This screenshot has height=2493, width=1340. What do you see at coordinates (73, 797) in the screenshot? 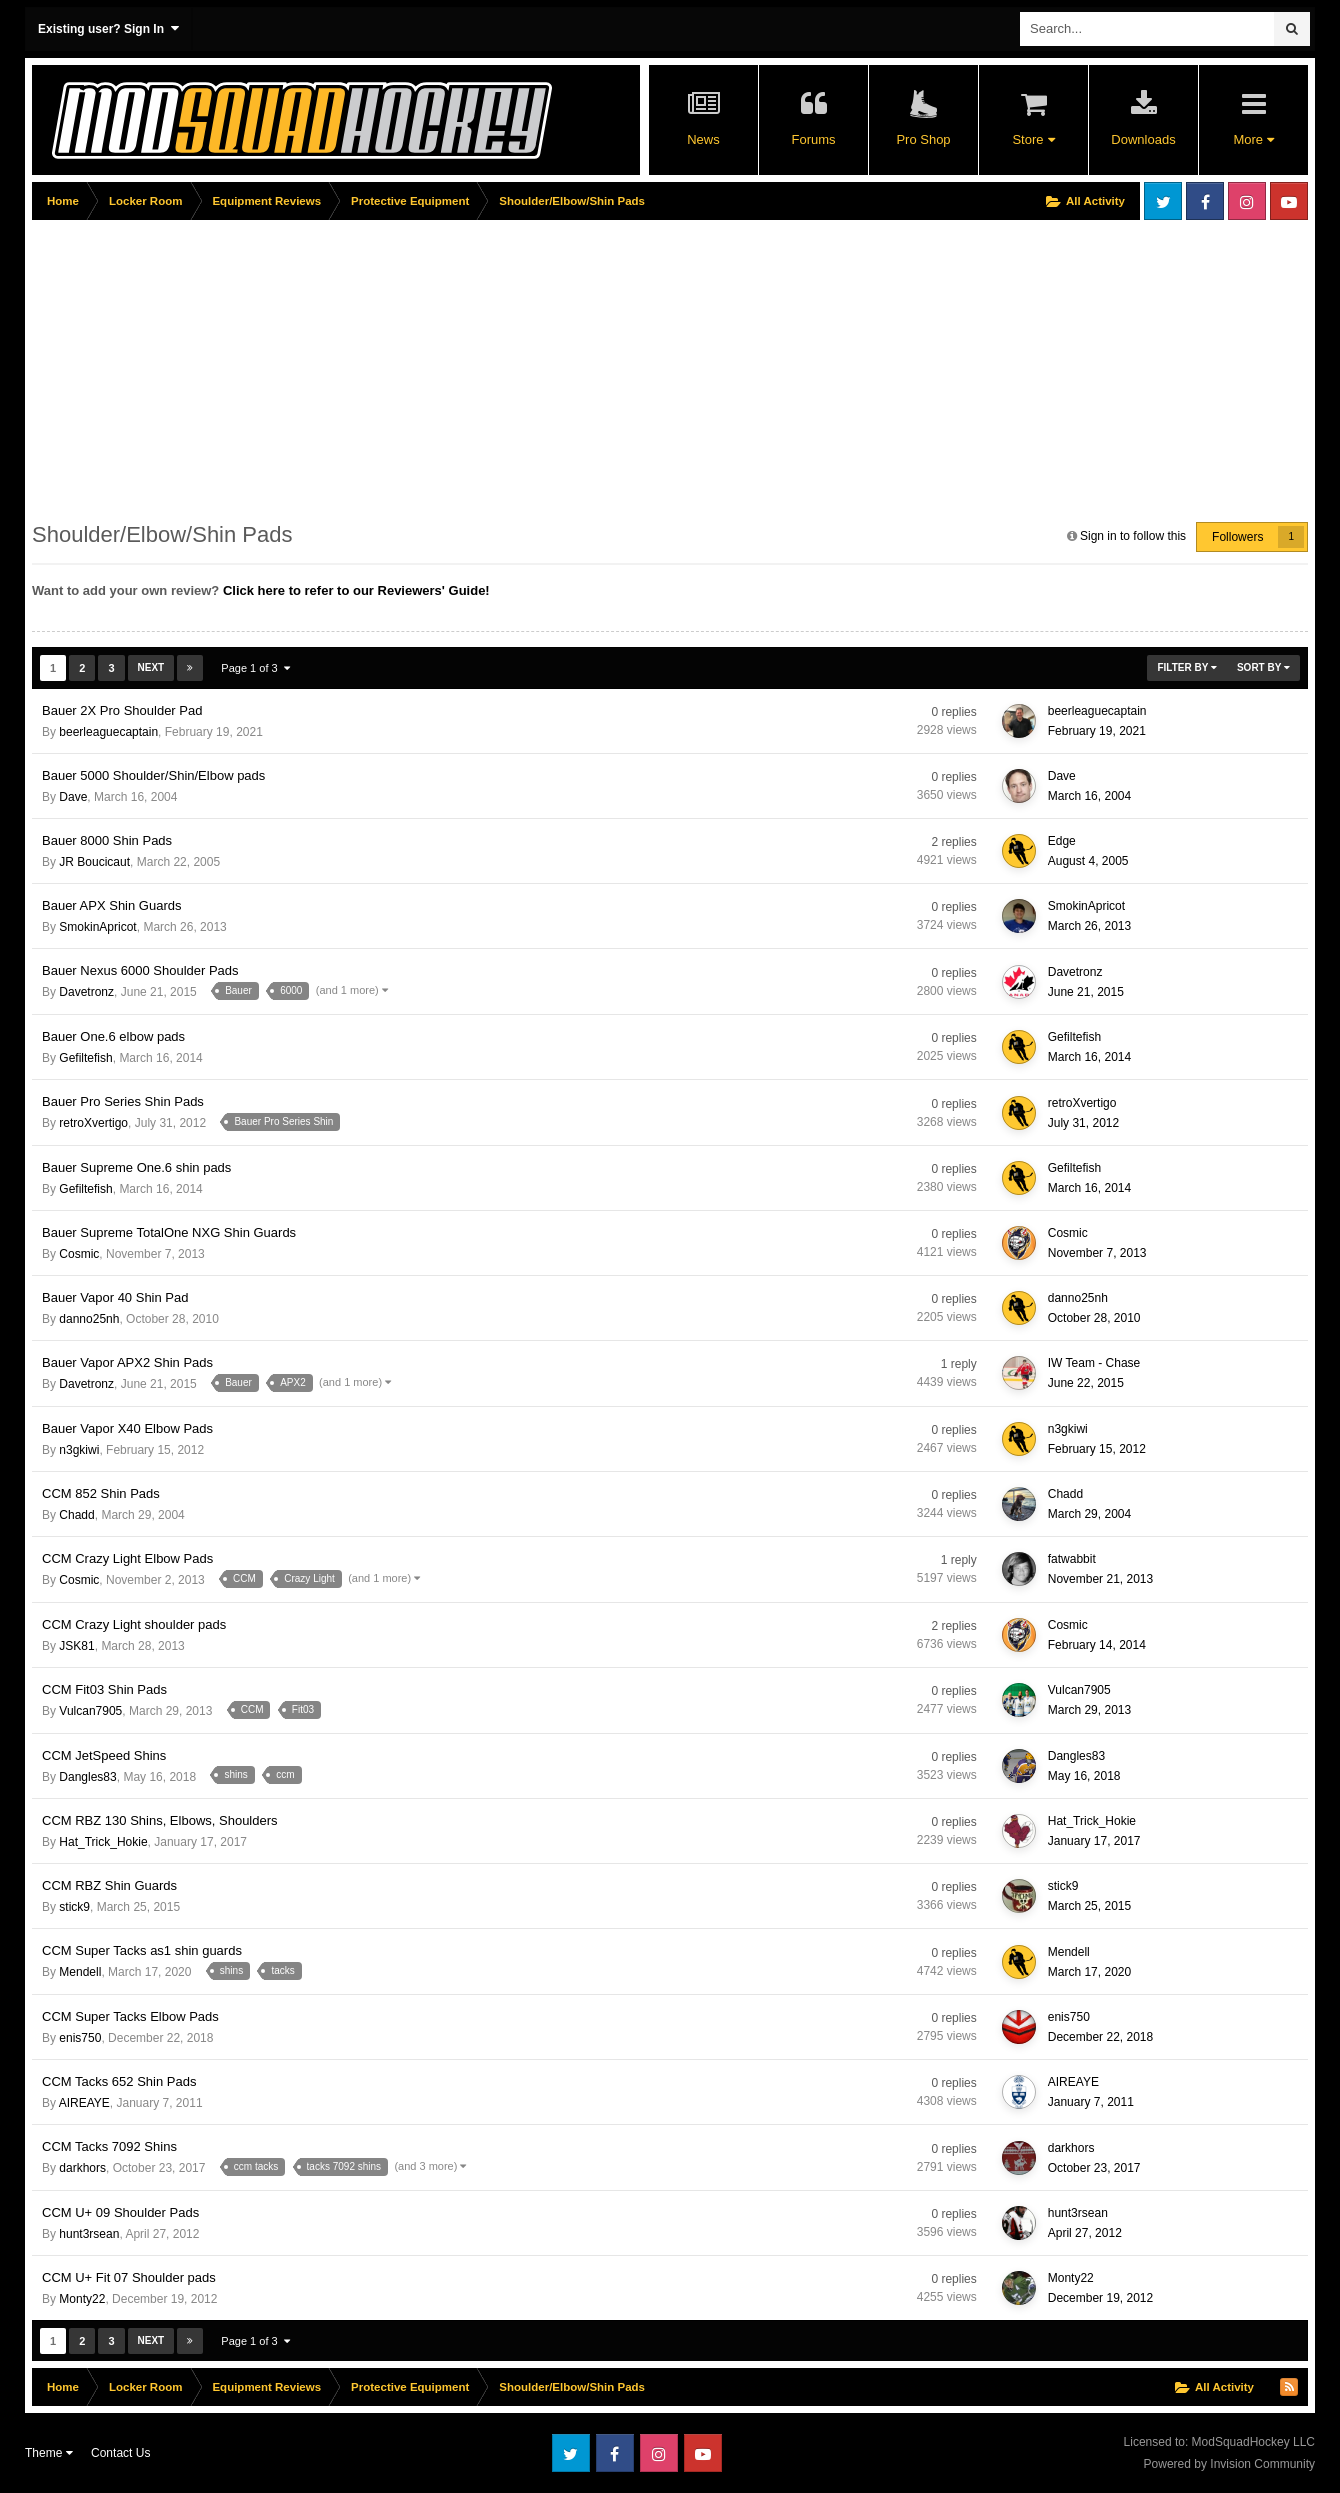
I see `Dave` at bounding box center [73, 797].